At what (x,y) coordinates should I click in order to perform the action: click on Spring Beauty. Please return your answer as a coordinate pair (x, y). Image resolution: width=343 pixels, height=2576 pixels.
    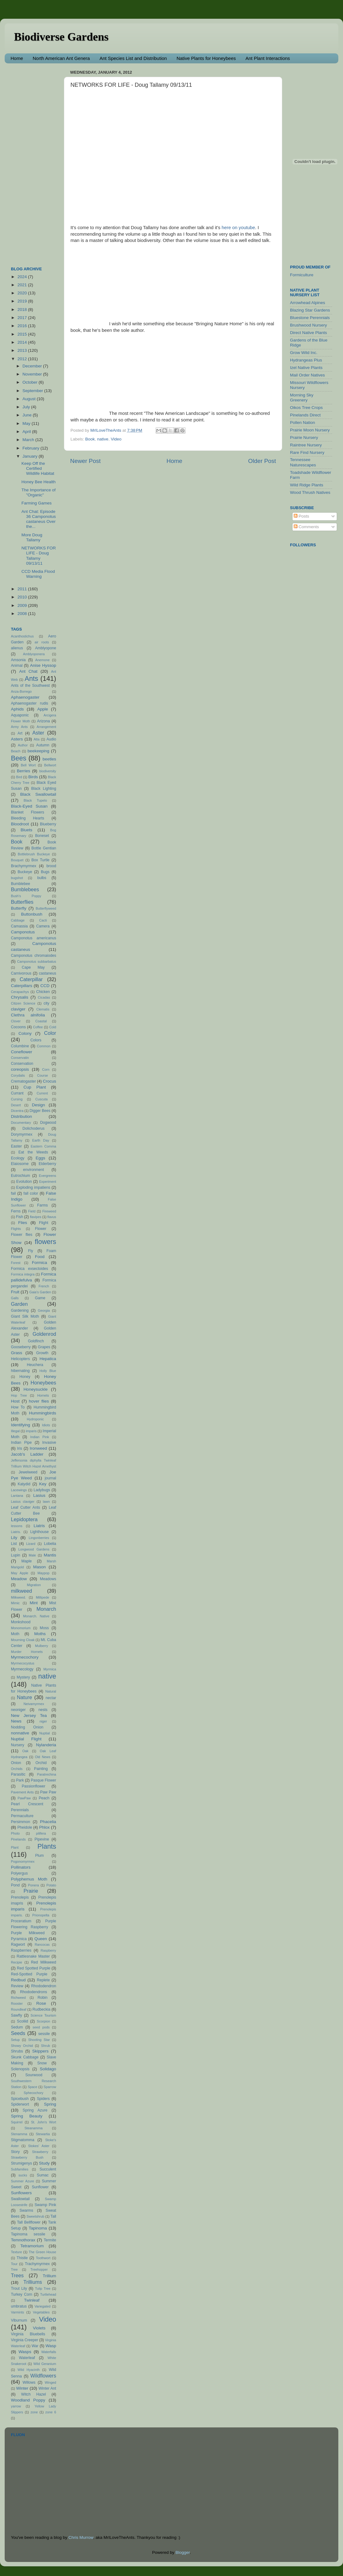
    Looking at the image, I should click on (26, 2116).